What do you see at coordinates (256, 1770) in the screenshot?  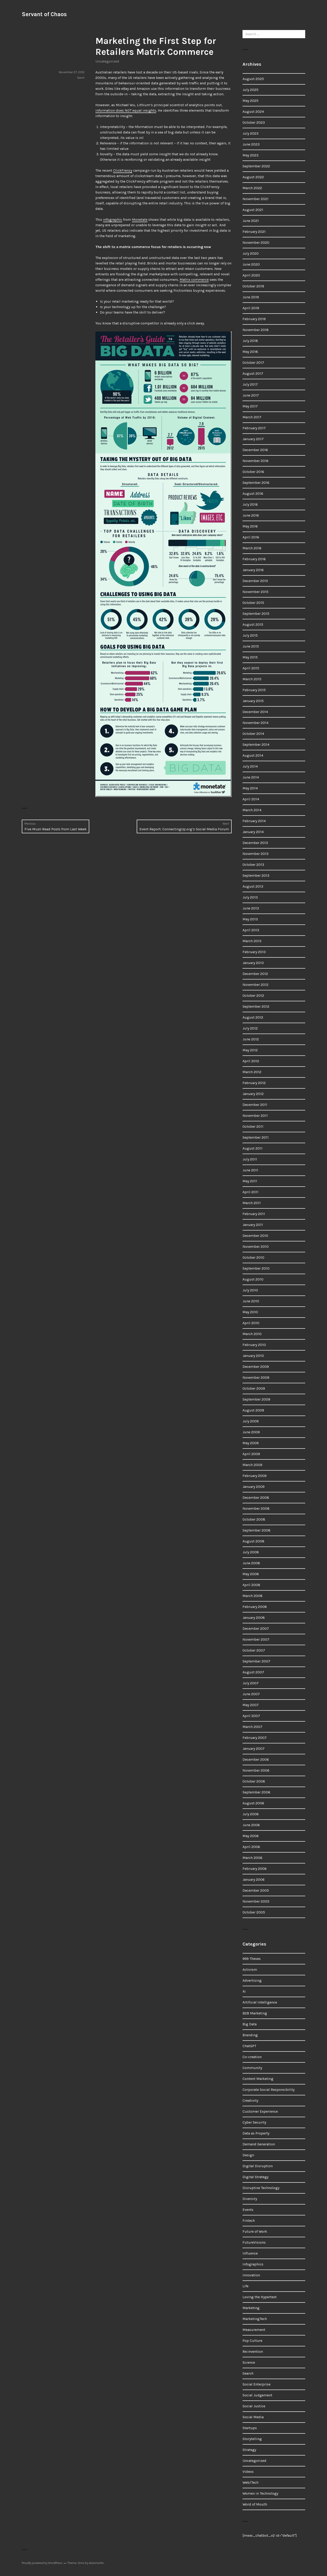 I see `November 2006` at bounding box center [256, 1770].